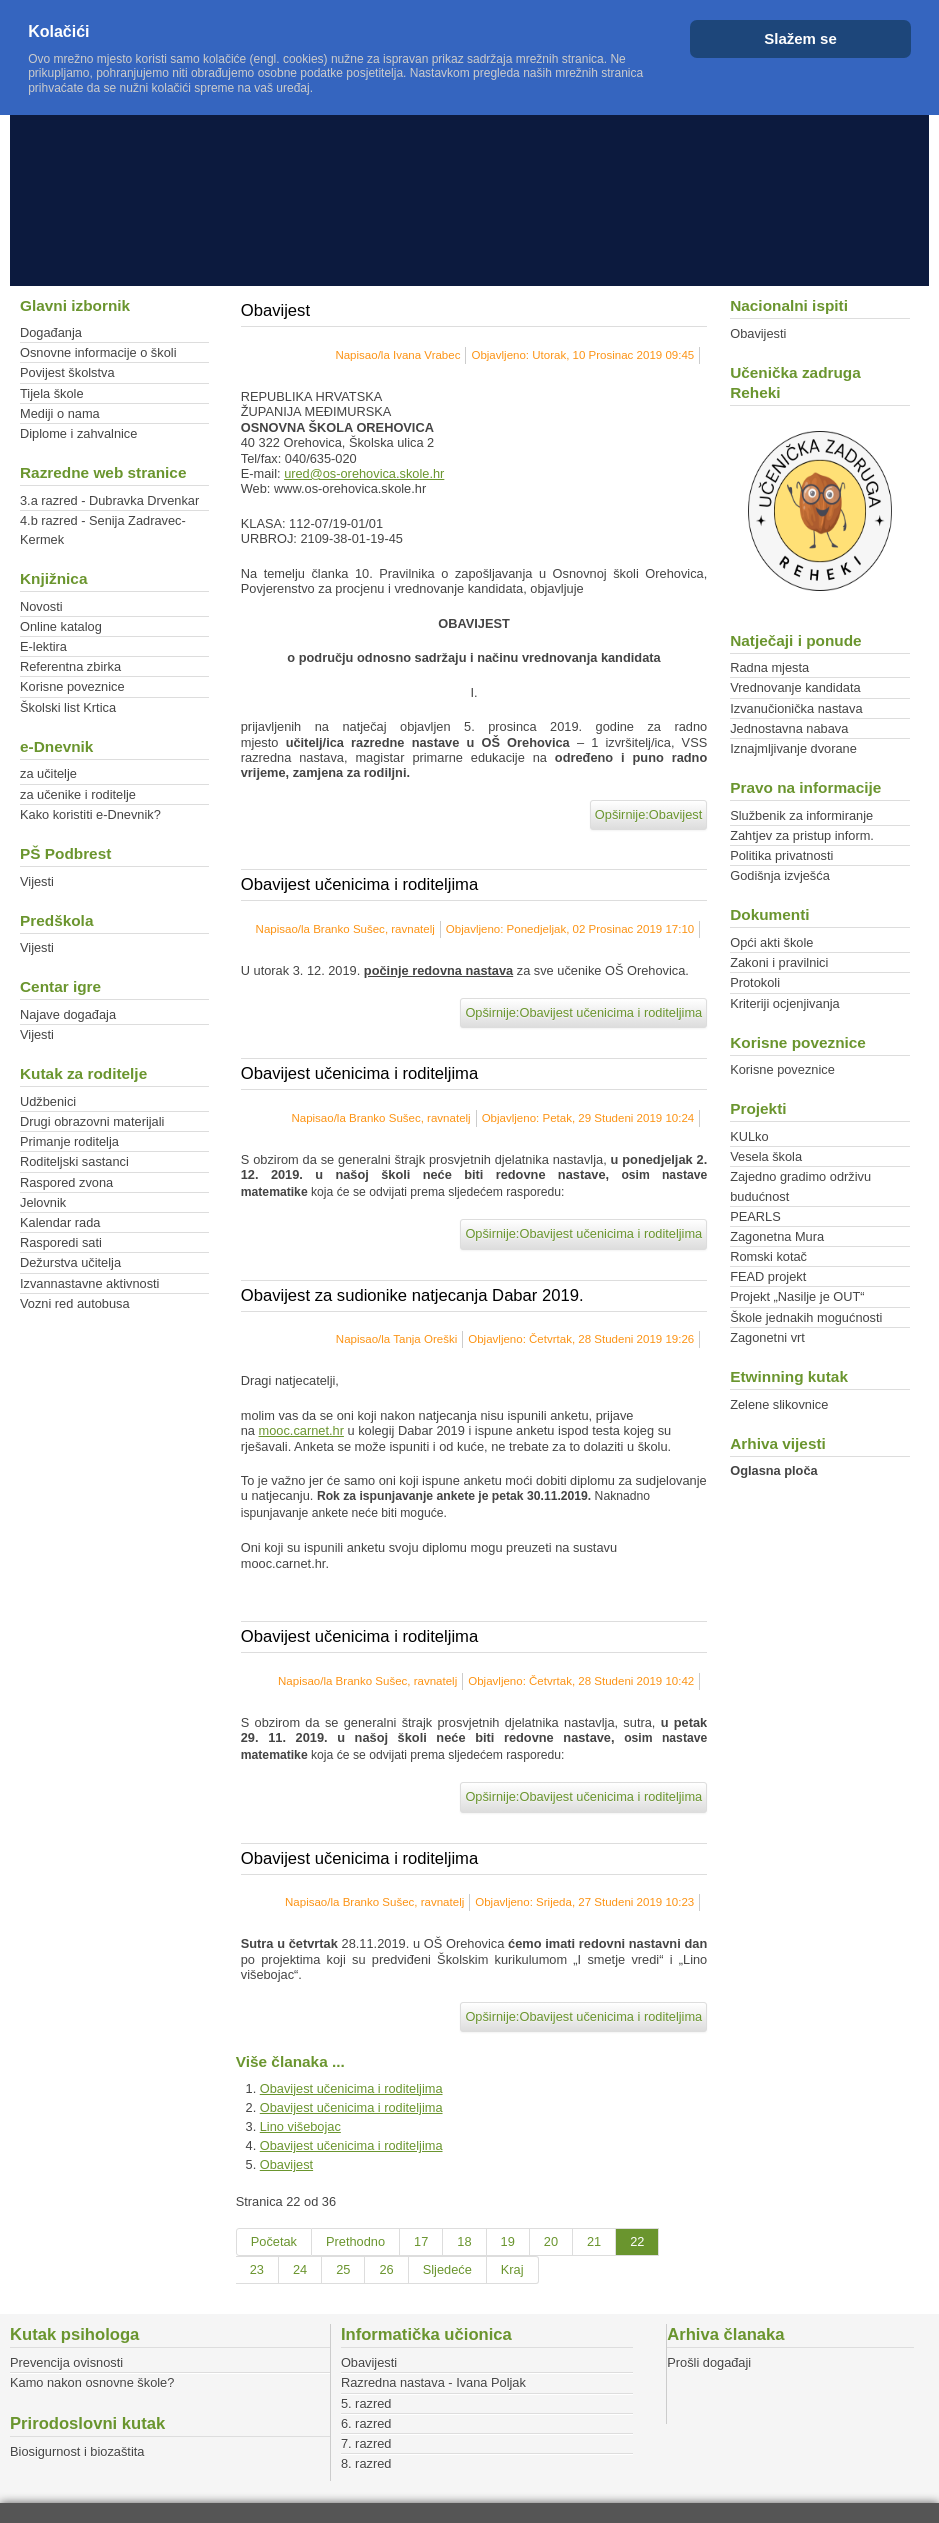 The image size is (939, 2523). What do you see at coordinates (98, 352) in the screenshot?
I see `Osnovne informacije o školi` at bounding box center [98, 352].